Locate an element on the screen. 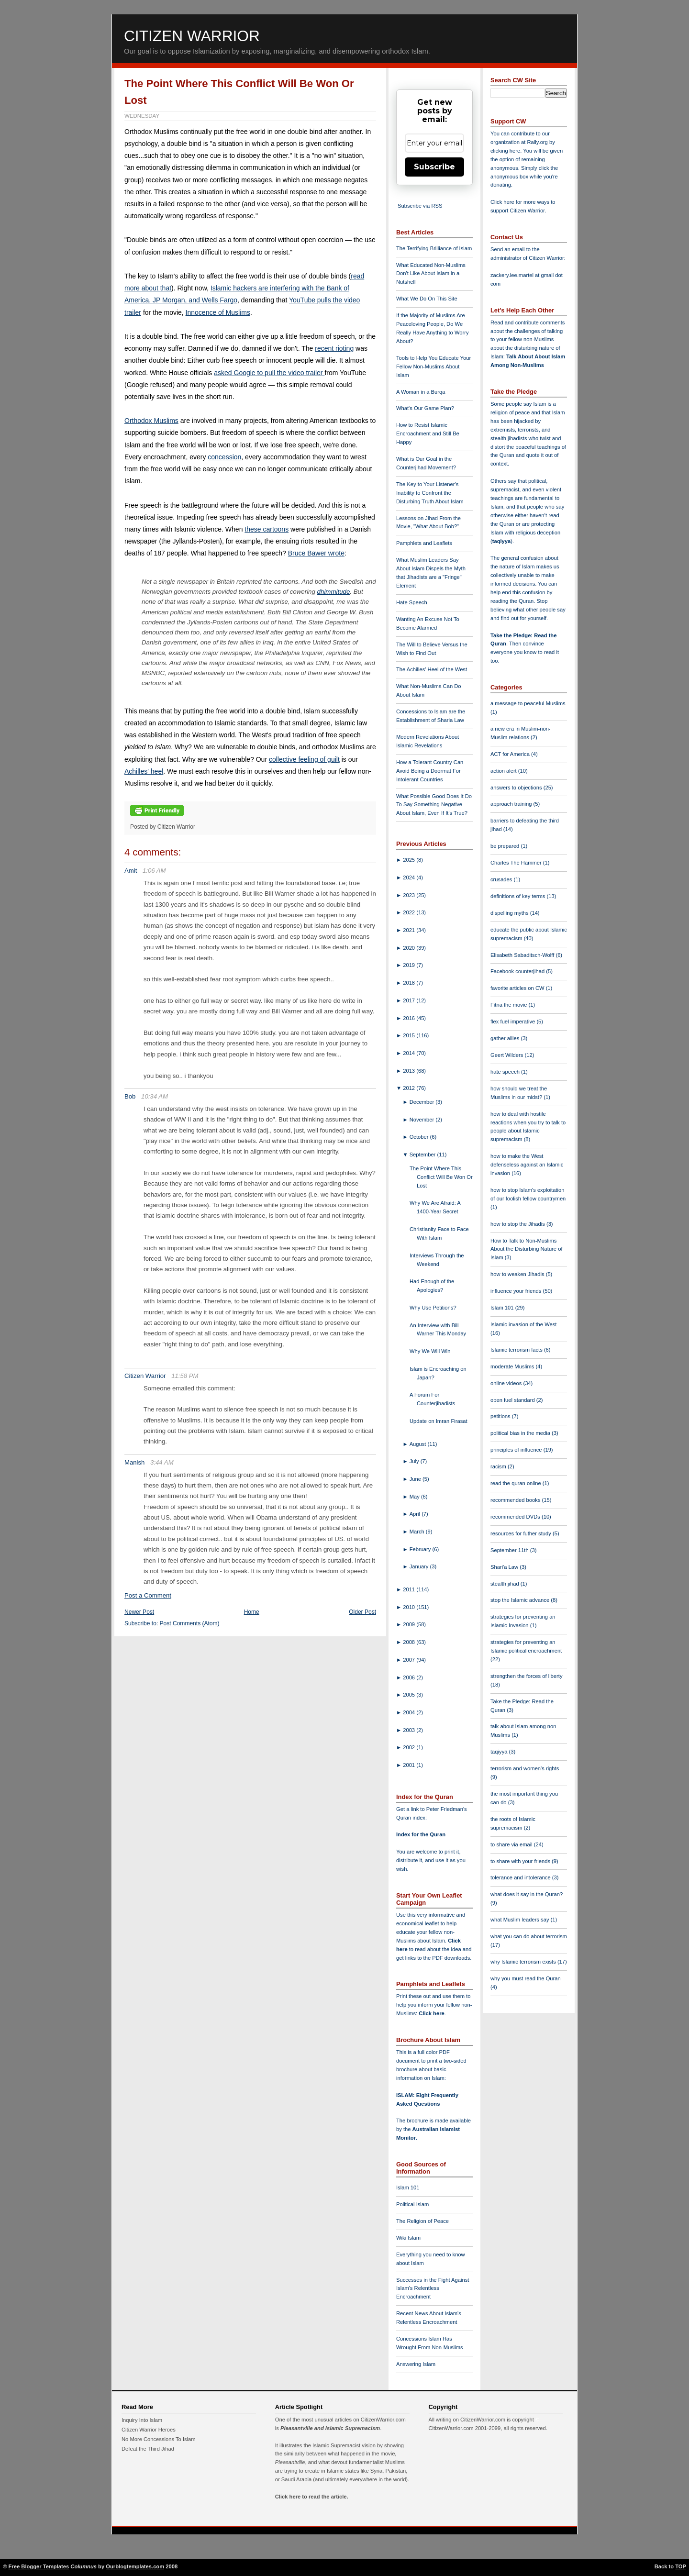 This screenshot has width=689, height=2576. 2014 is located at coordinates (409, 1053).